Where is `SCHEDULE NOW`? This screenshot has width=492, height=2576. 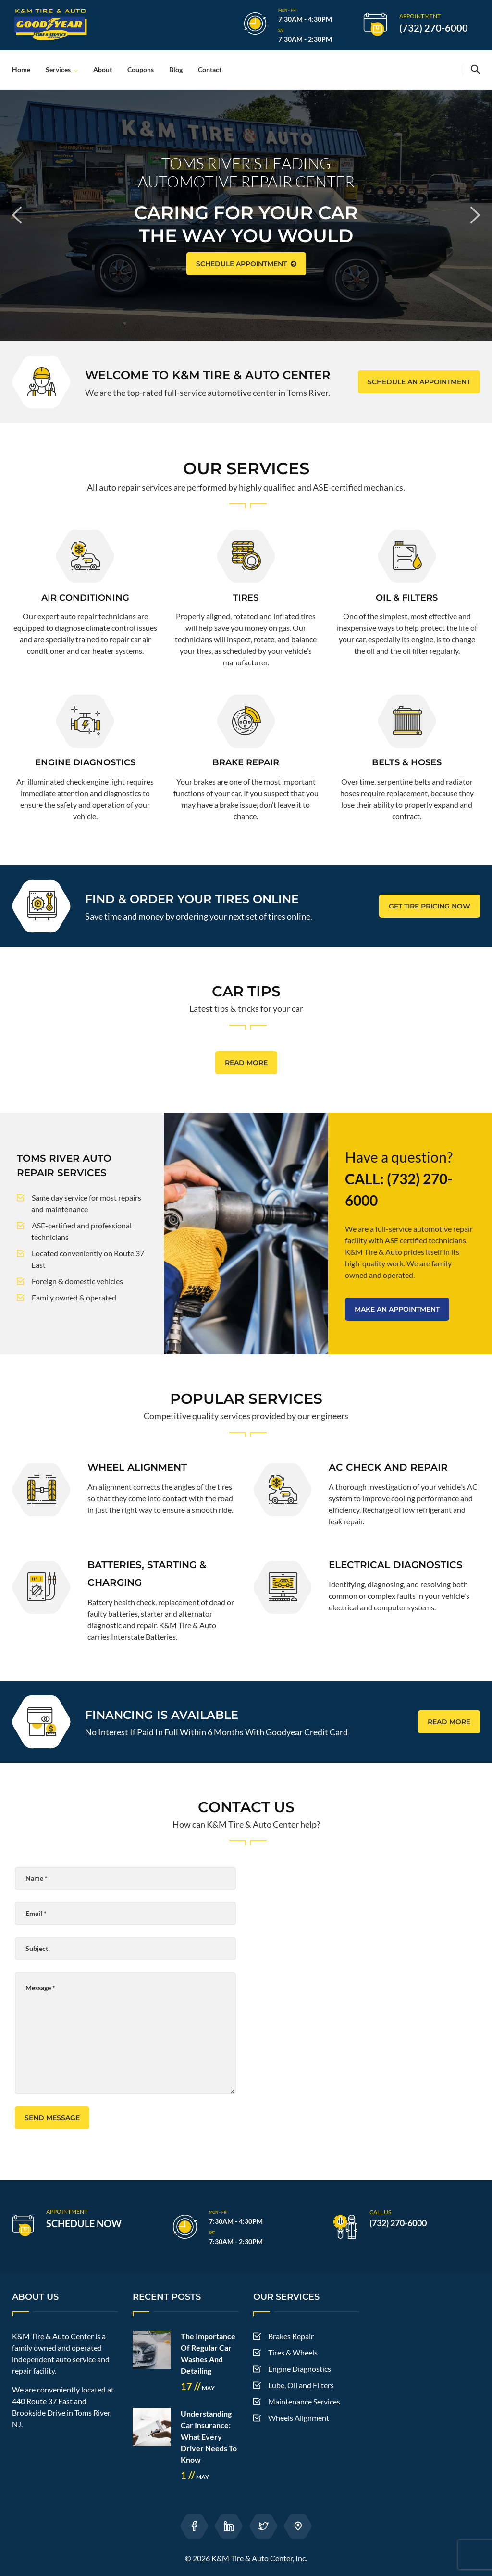
SCHEDULE NOW is located at coordinates (84, 2223).